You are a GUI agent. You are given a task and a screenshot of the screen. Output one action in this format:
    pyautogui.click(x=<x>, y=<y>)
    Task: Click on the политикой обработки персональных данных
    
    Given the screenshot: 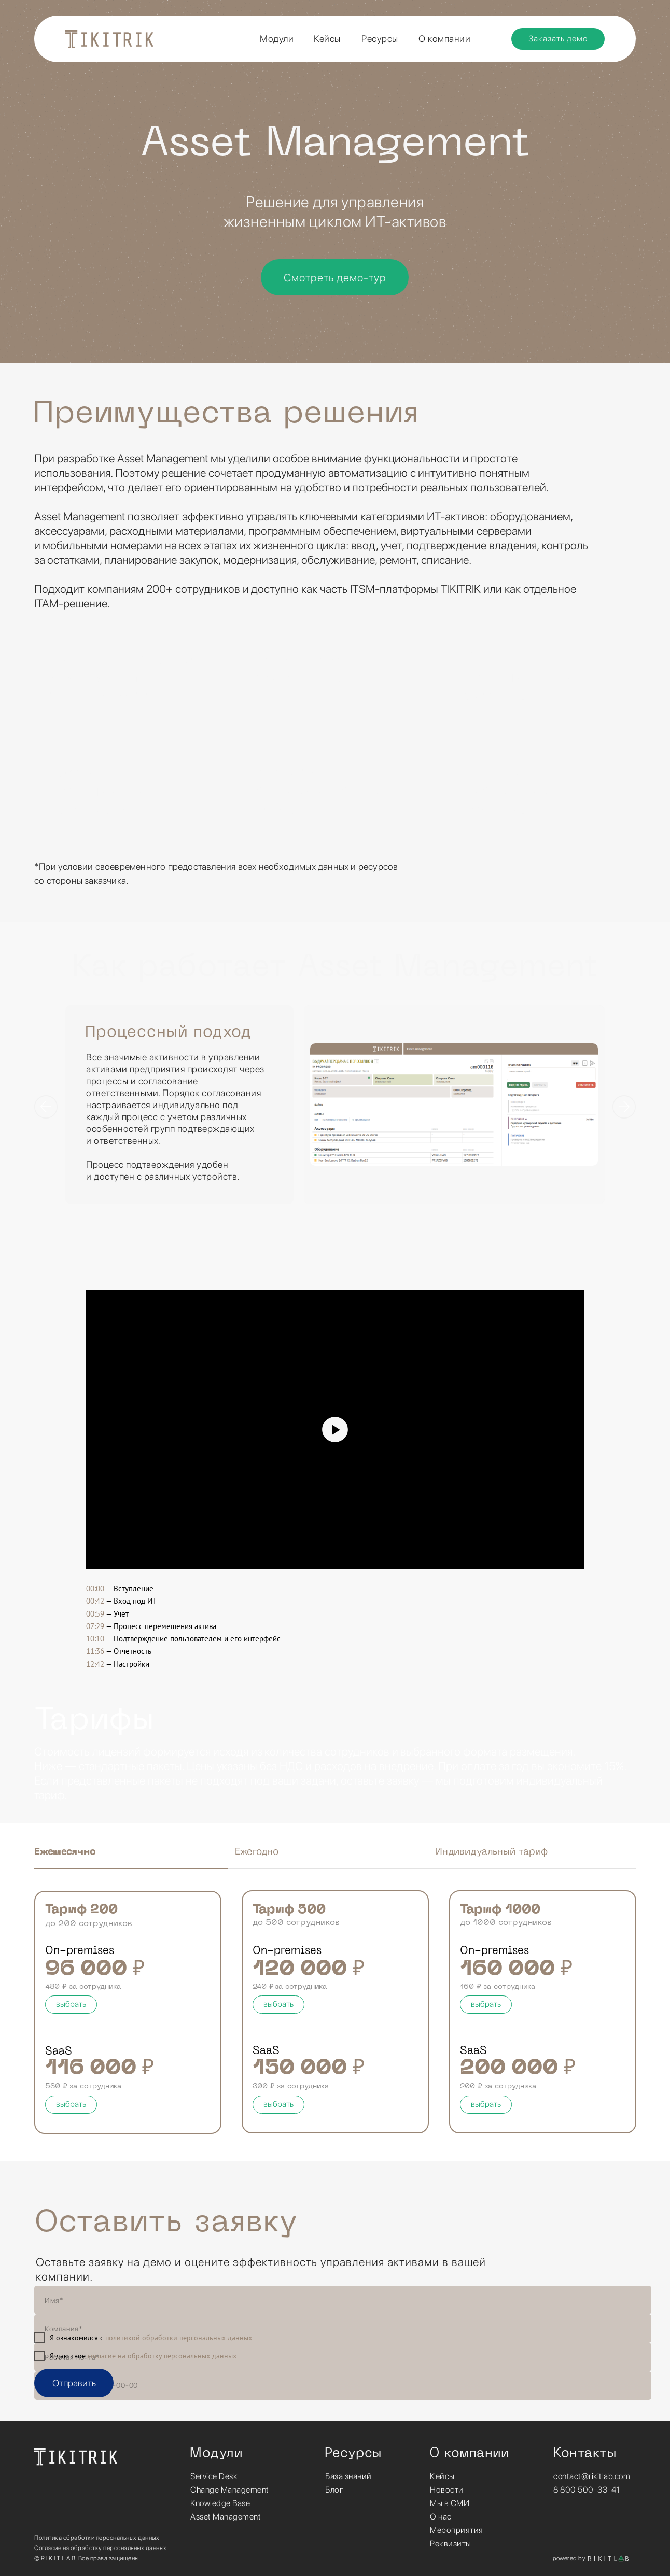 What is the action you would take?
    pyautogui.click(x=178, y=2337)
    